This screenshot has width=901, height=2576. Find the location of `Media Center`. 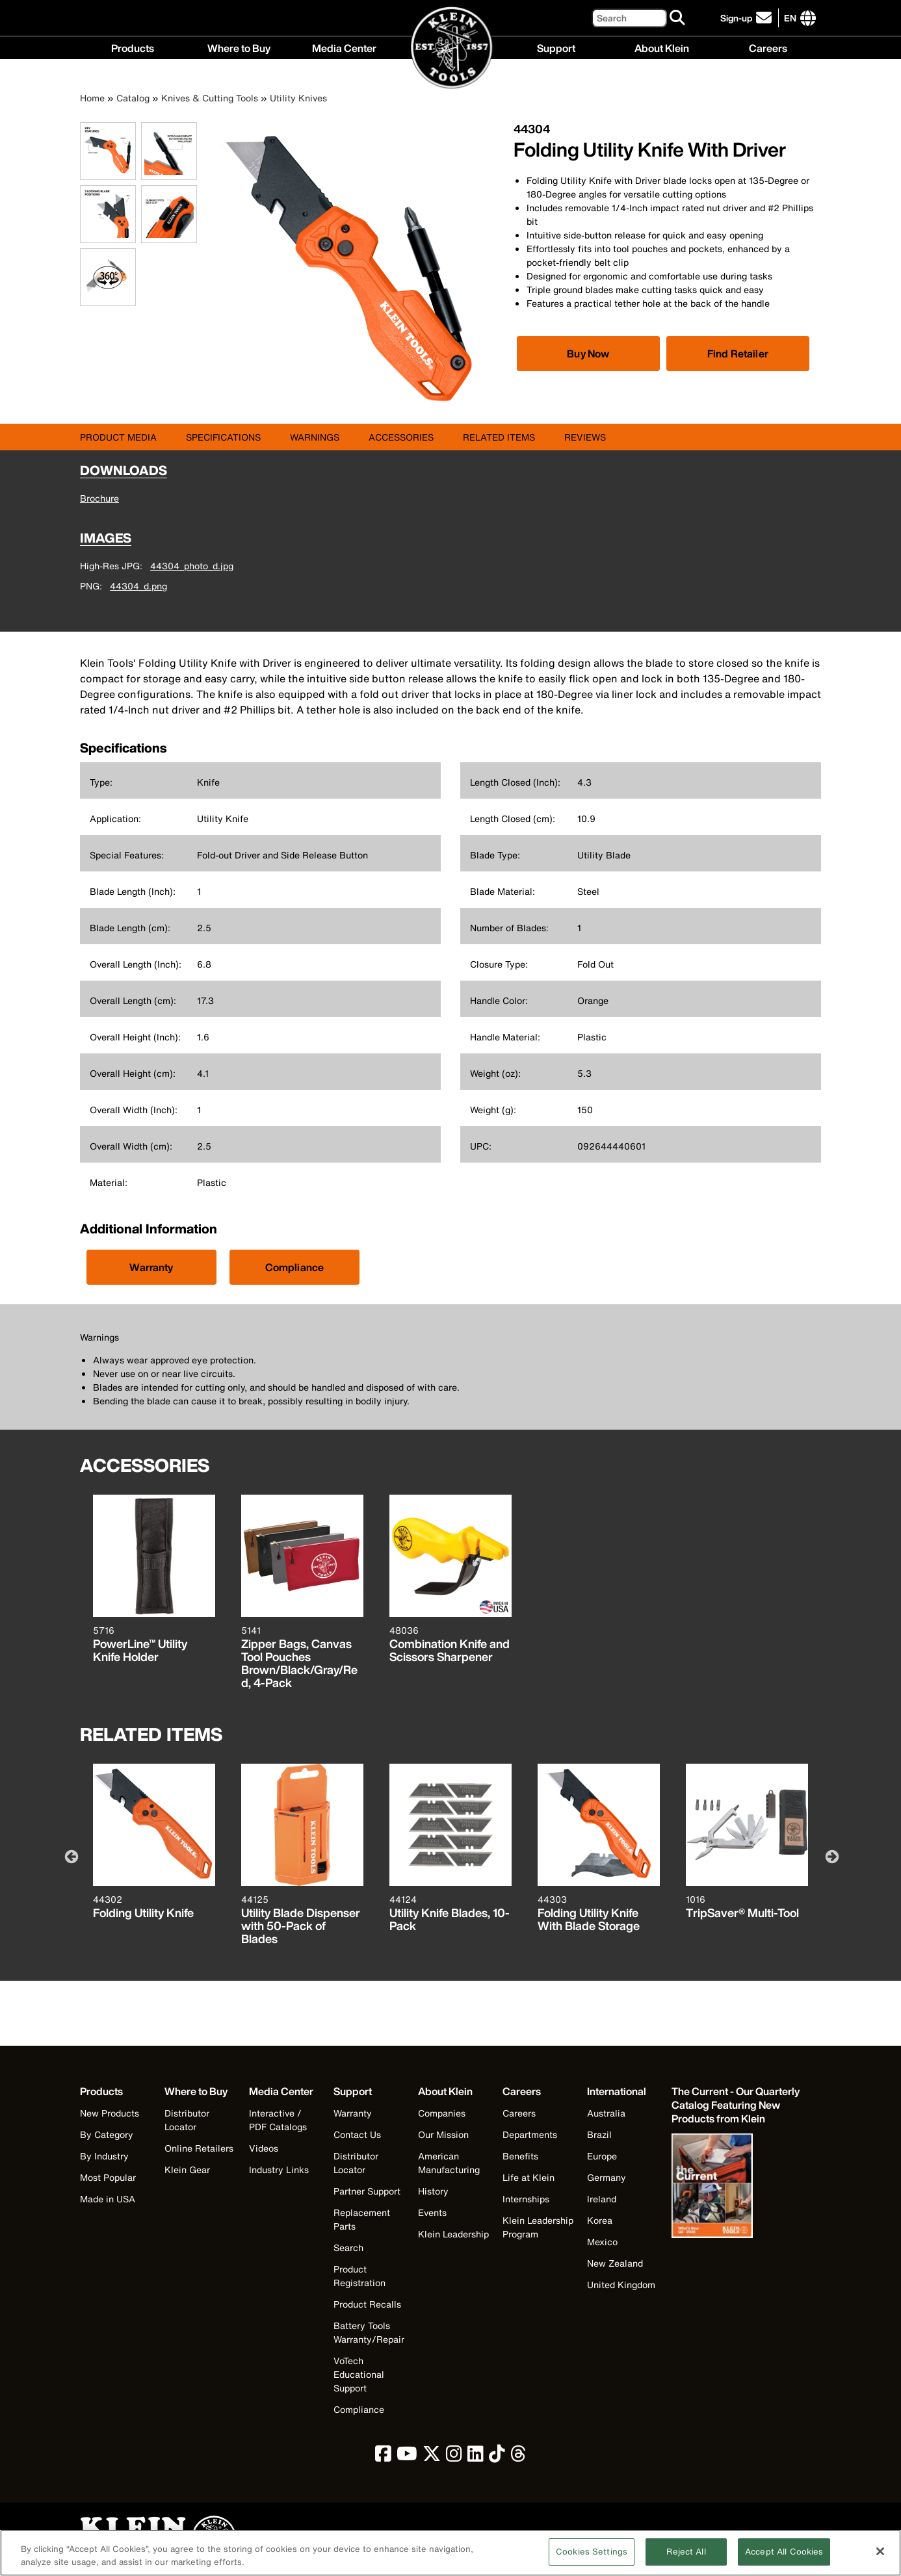

Media Center is located at coordinates (344, 47).